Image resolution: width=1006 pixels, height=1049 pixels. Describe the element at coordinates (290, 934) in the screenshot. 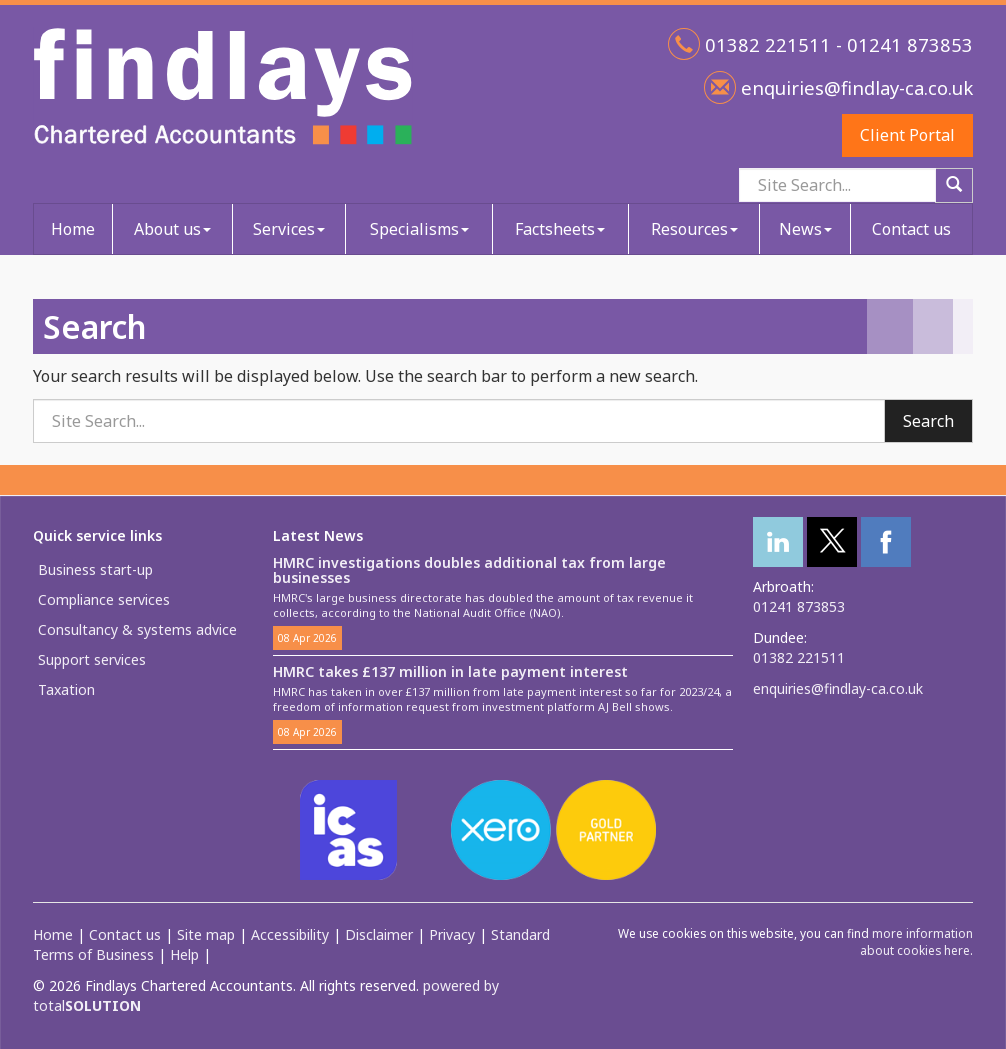

I see `Accessibility` at that location.